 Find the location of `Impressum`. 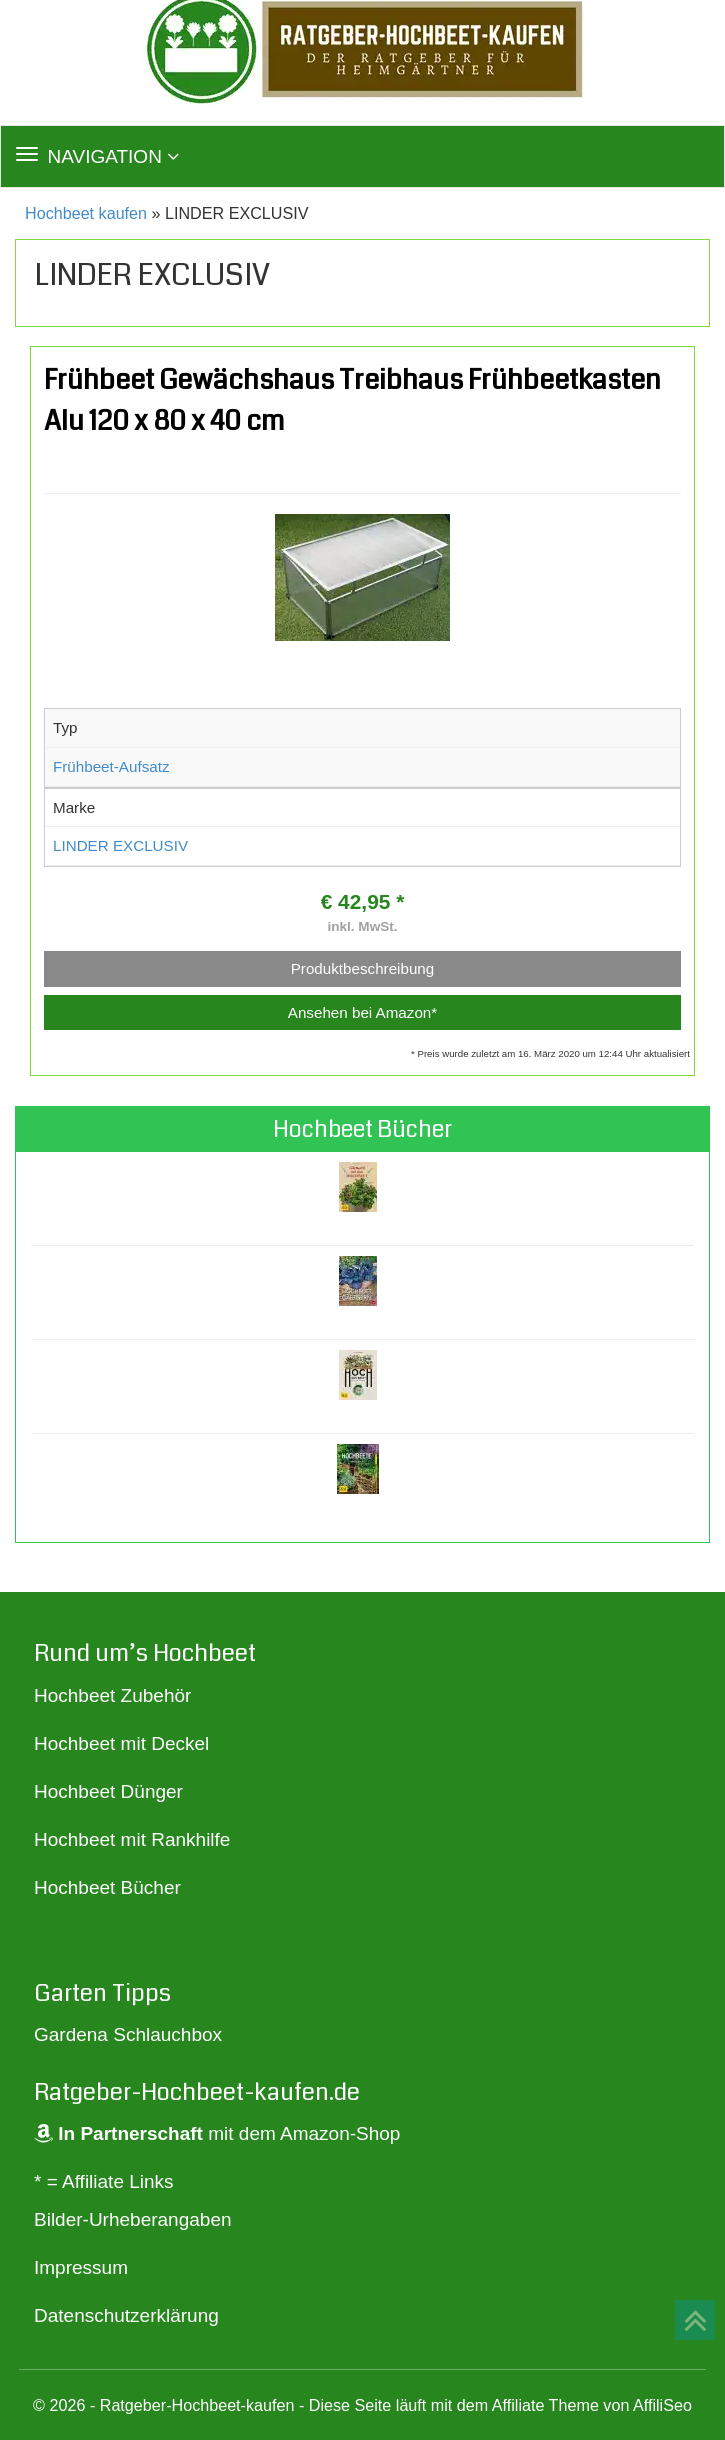

Impressum is located at coordinates (81, 2267).